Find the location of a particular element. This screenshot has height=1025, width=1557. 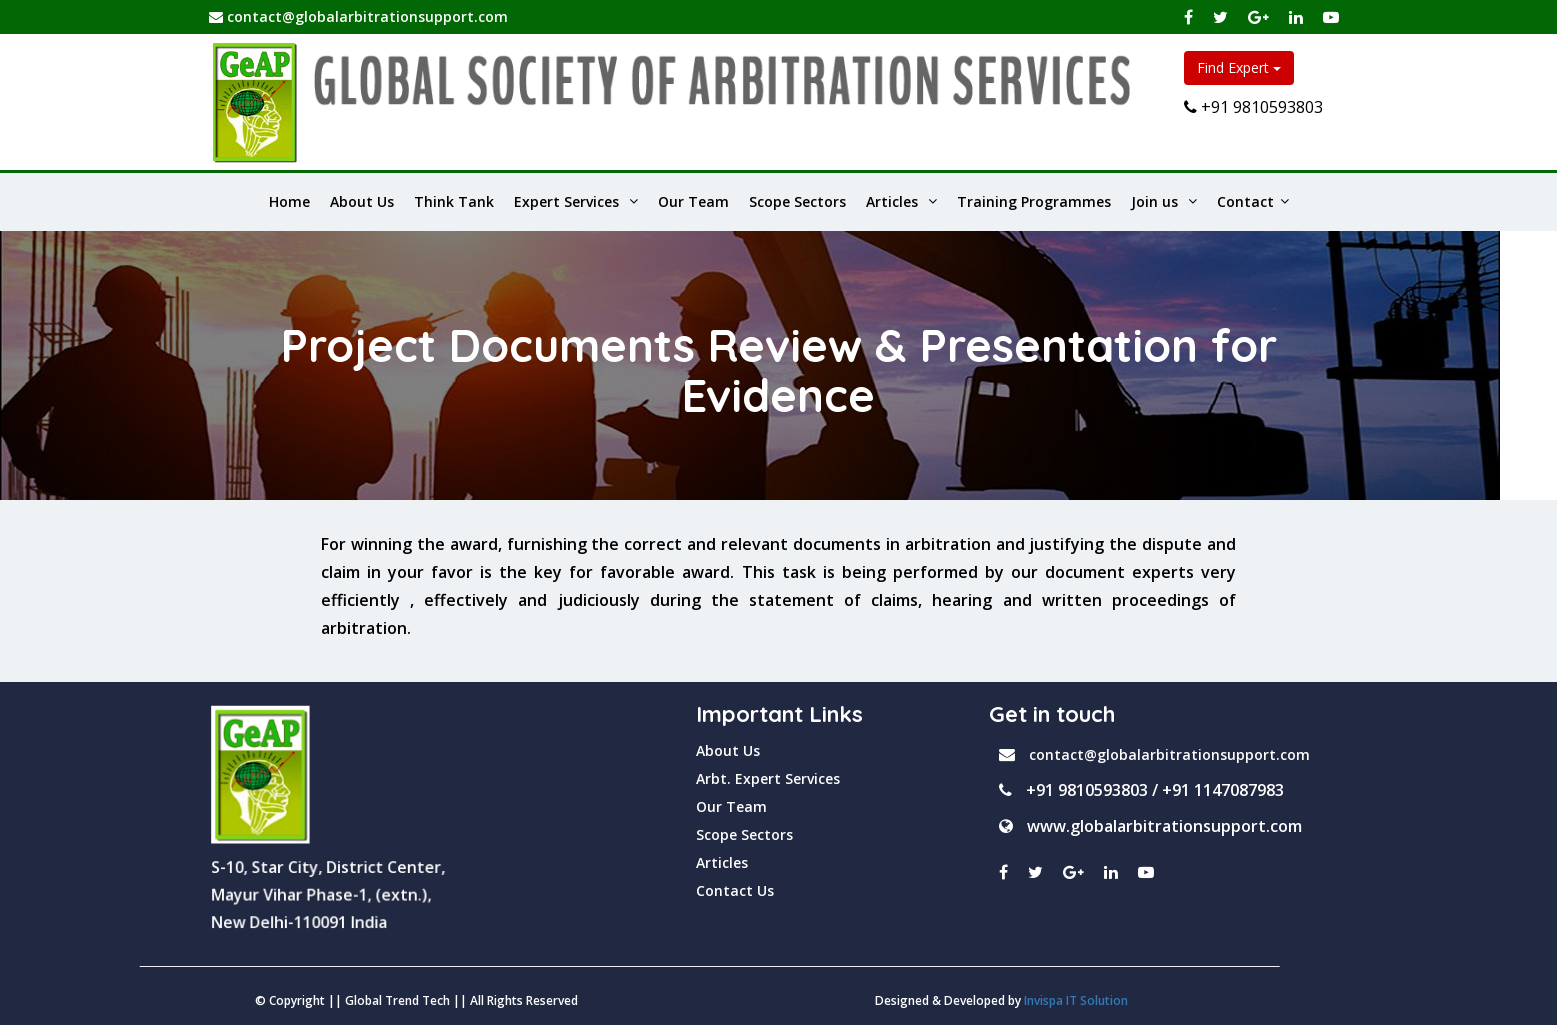

Home is located at coordinates (289, 201).